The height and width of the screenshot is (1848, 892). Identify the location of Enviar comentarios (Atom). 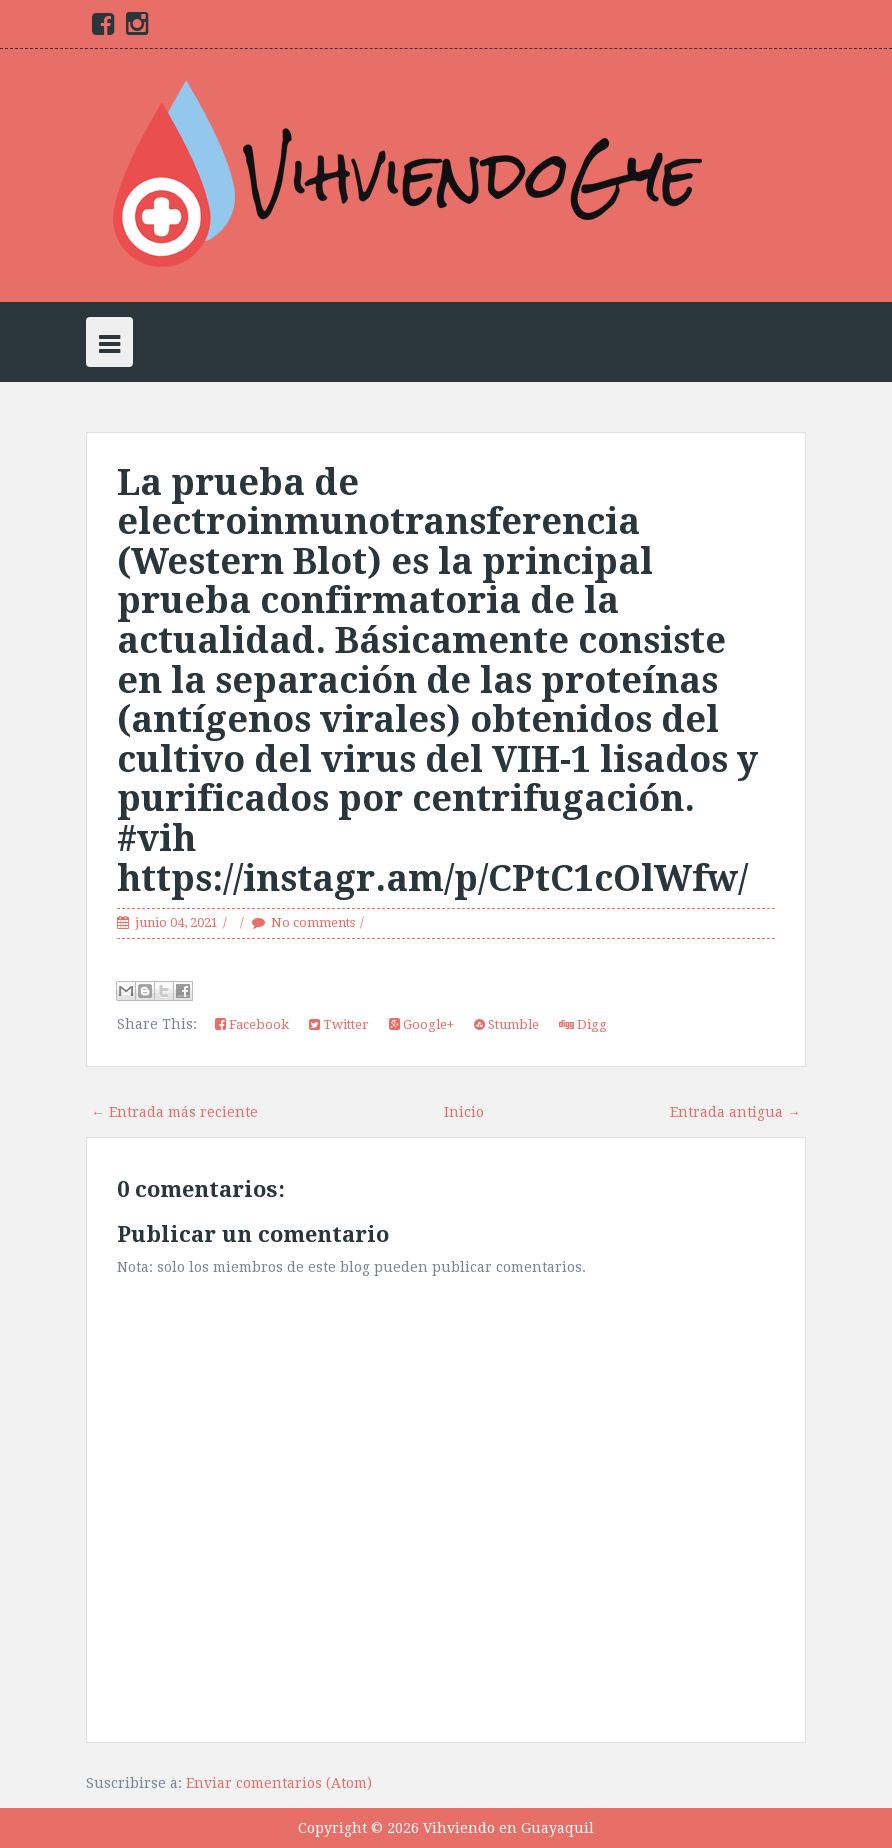
(279, 1783).